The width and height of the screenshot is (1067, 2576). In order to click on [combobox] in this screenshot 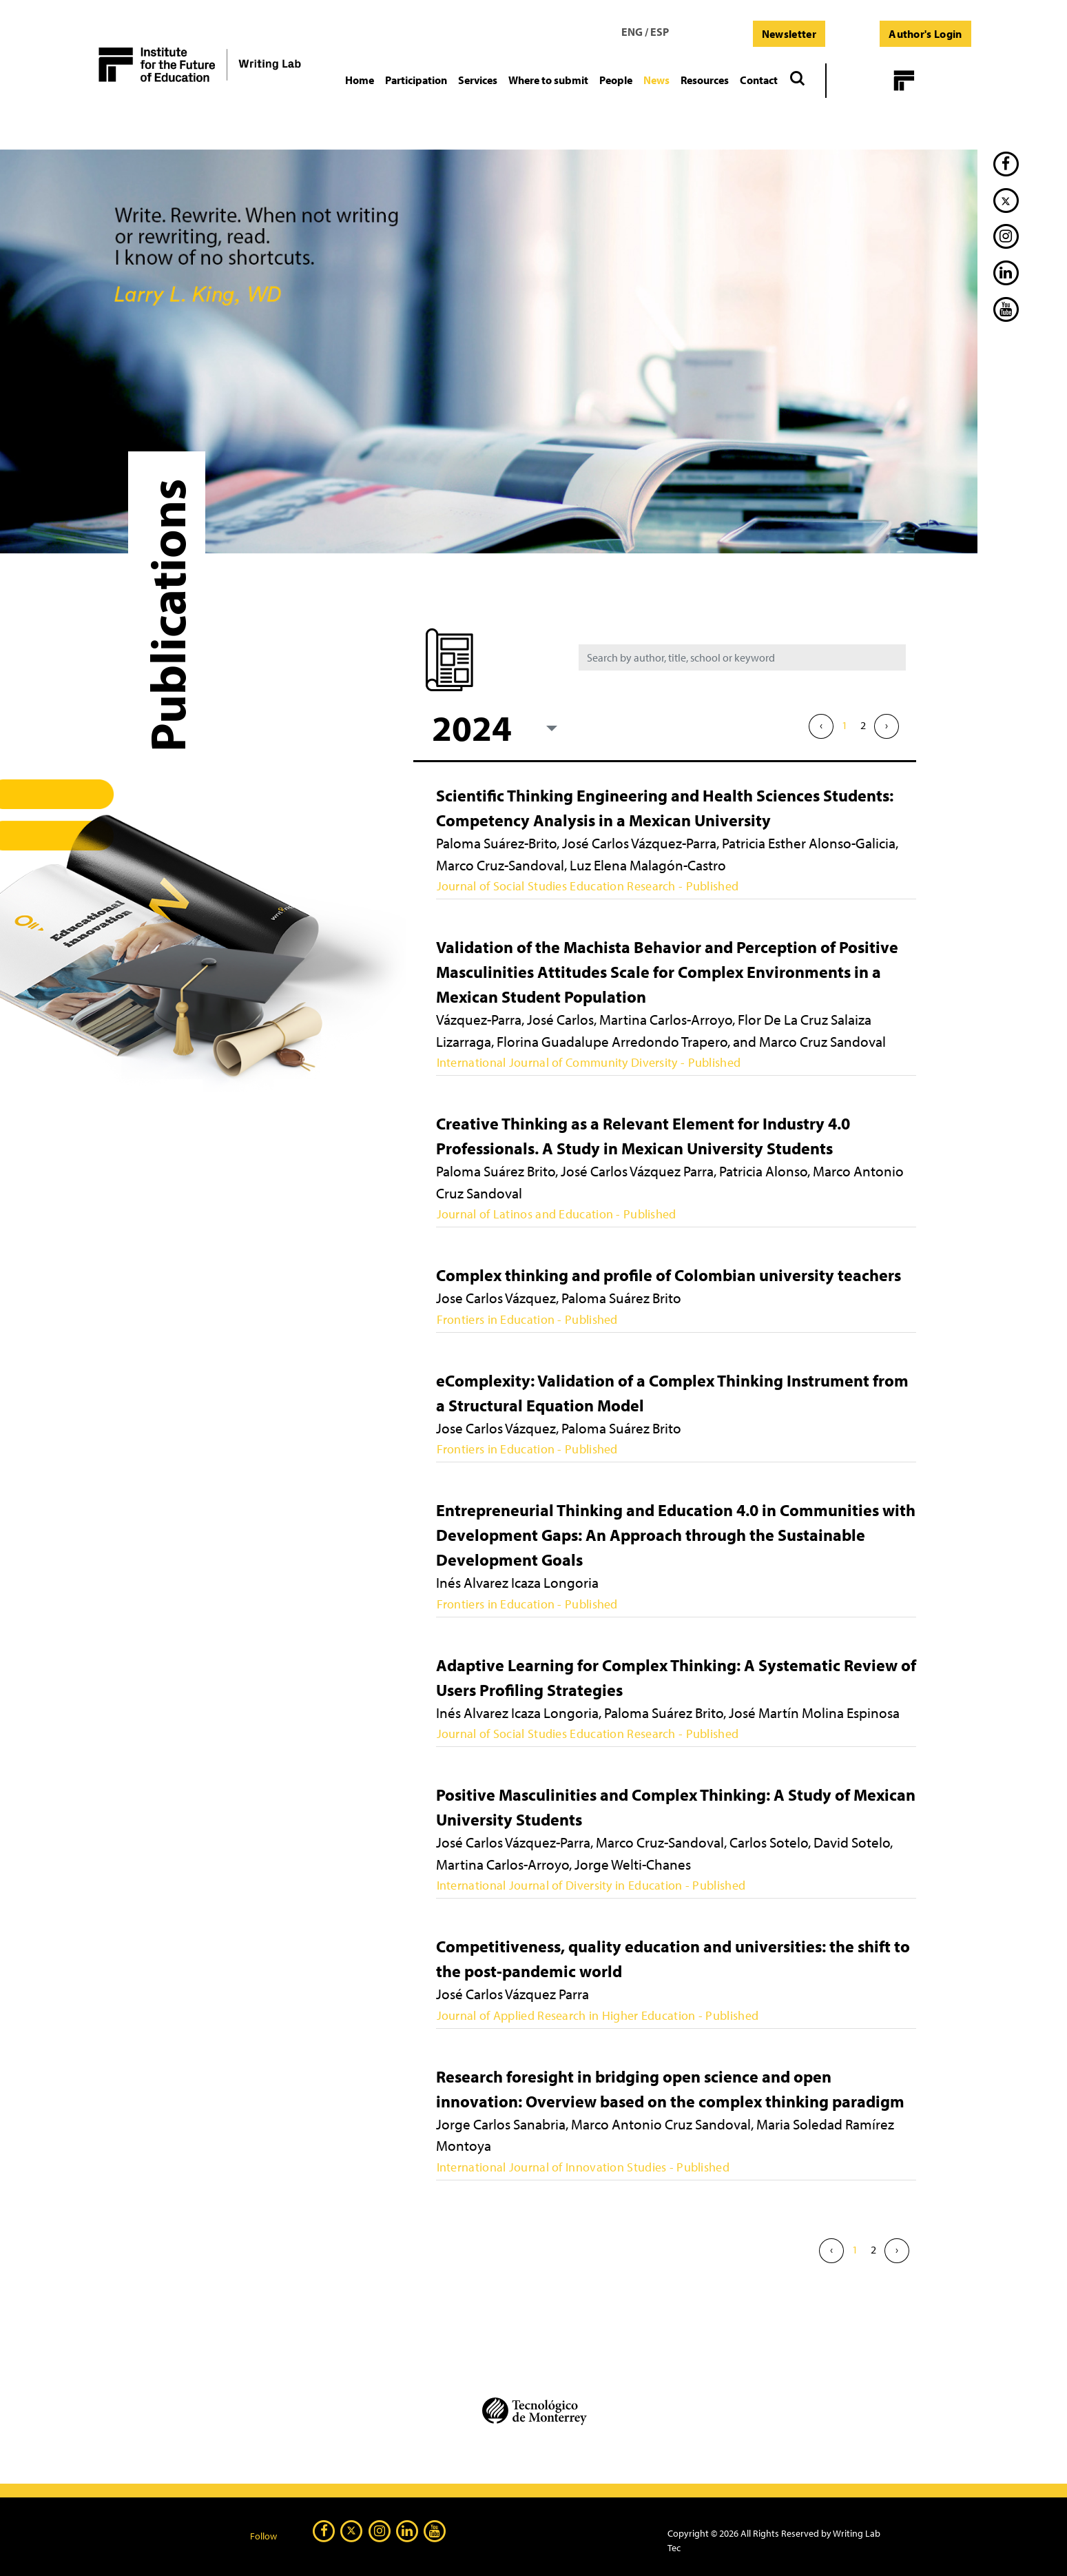, I will do `click(492, 727)`.